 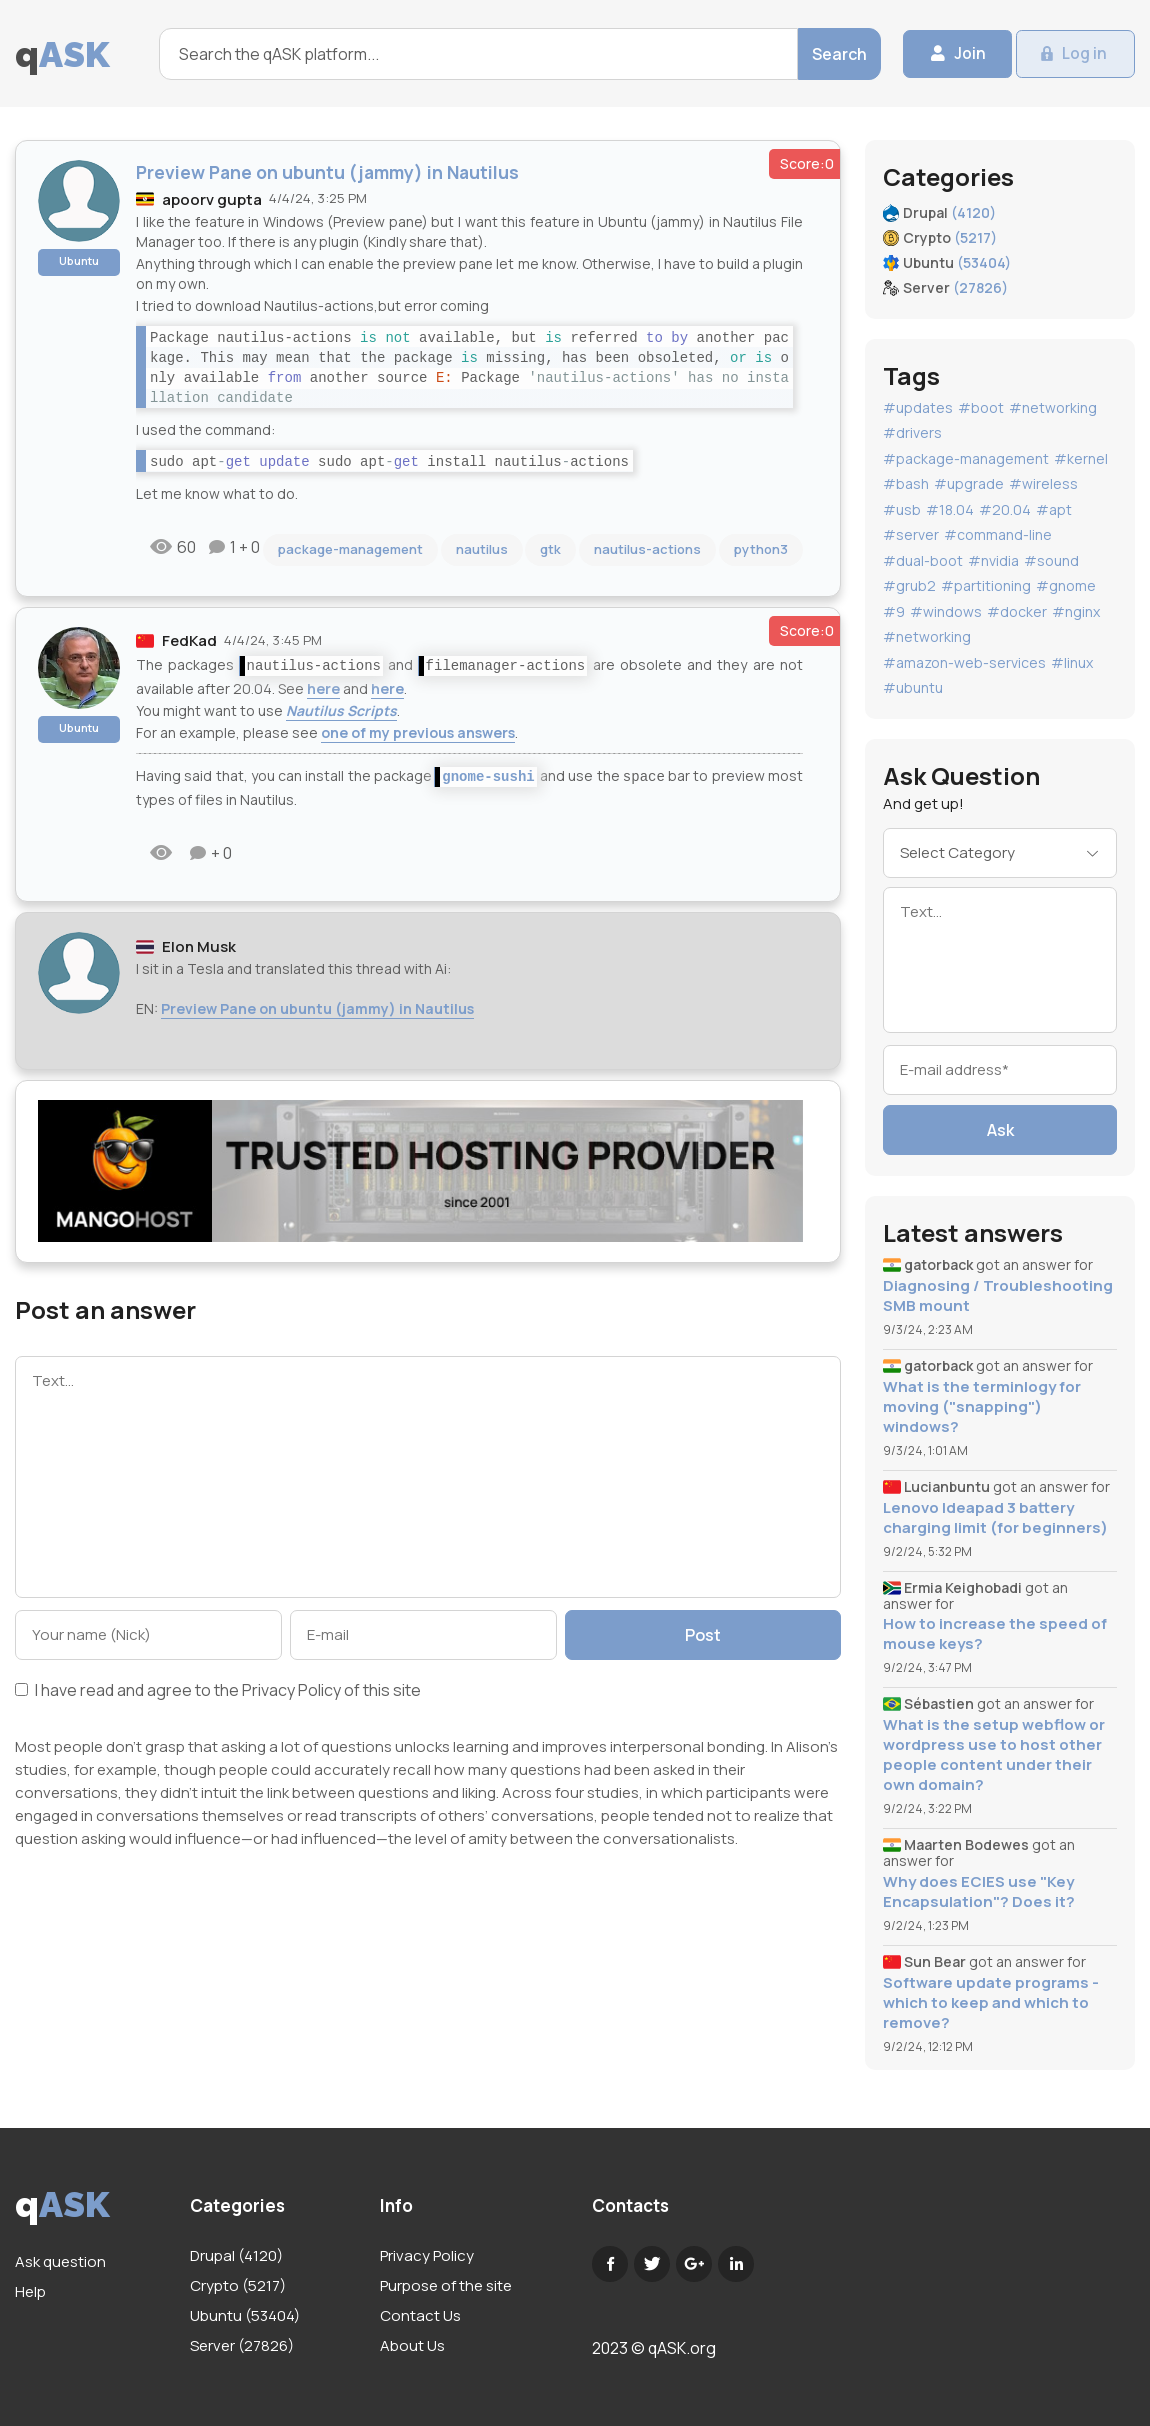 I want to click on nautilus-actions, so click(x=647, y=549).